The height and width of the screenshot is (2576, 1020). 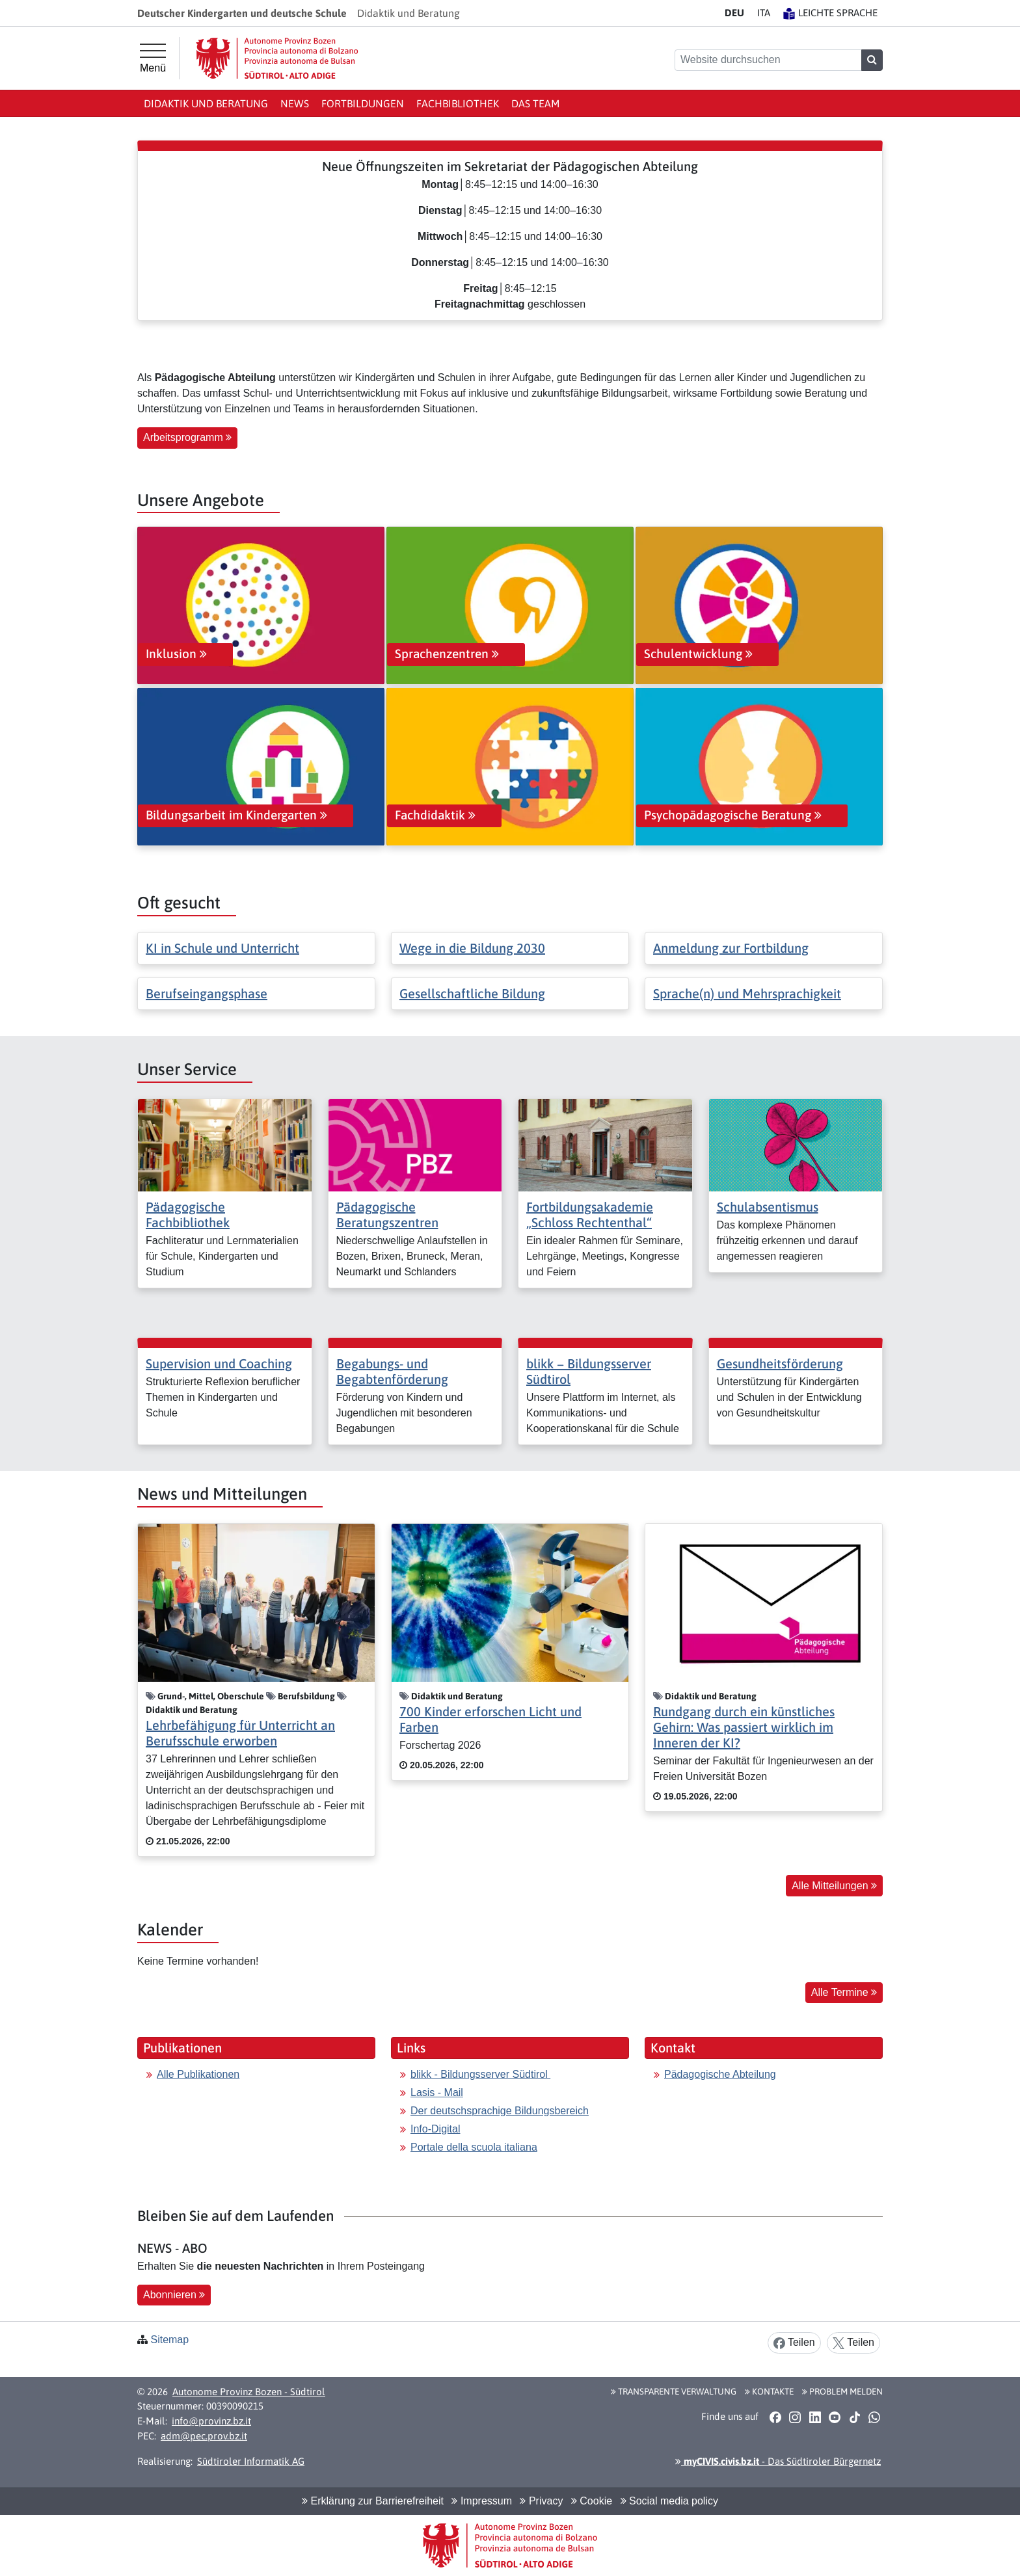 I want to click on Pädagogische Beratungszentren, so click(x=387, y=1214).